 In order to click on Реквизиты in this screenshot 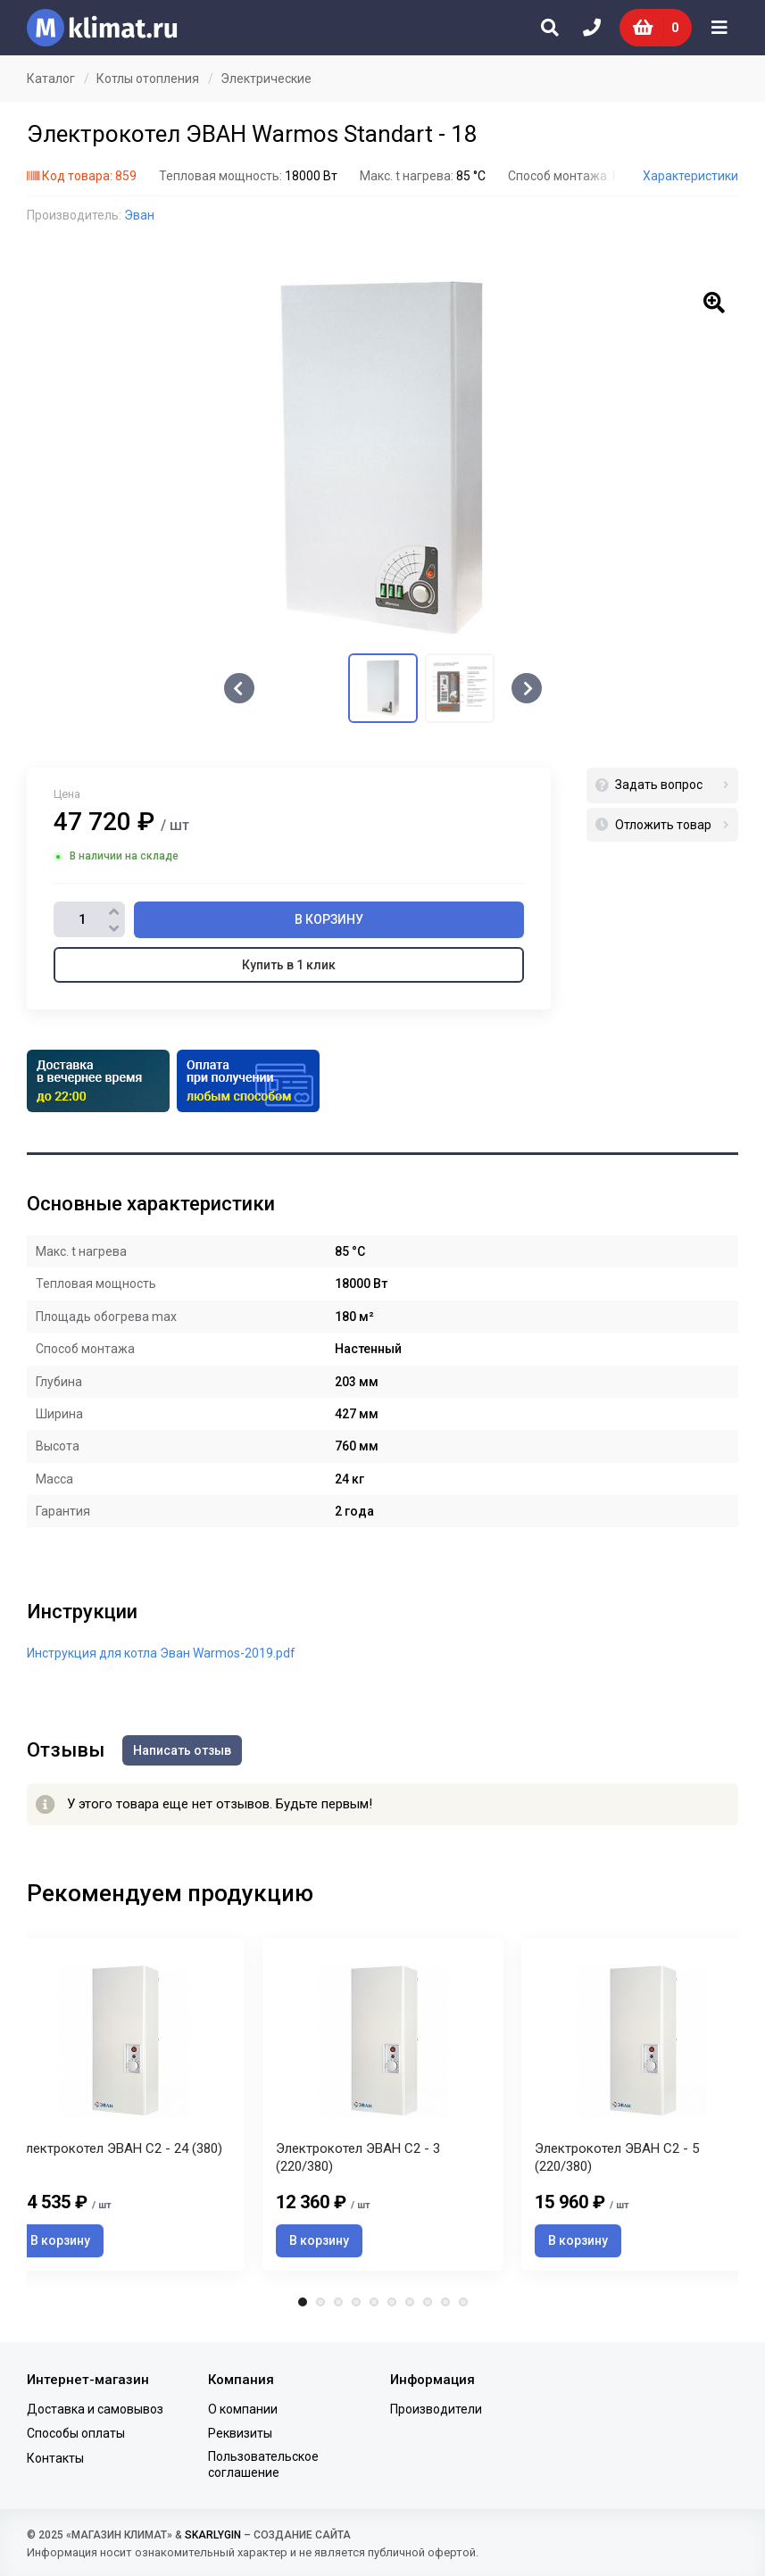, I will do `click(240, 2433)`.